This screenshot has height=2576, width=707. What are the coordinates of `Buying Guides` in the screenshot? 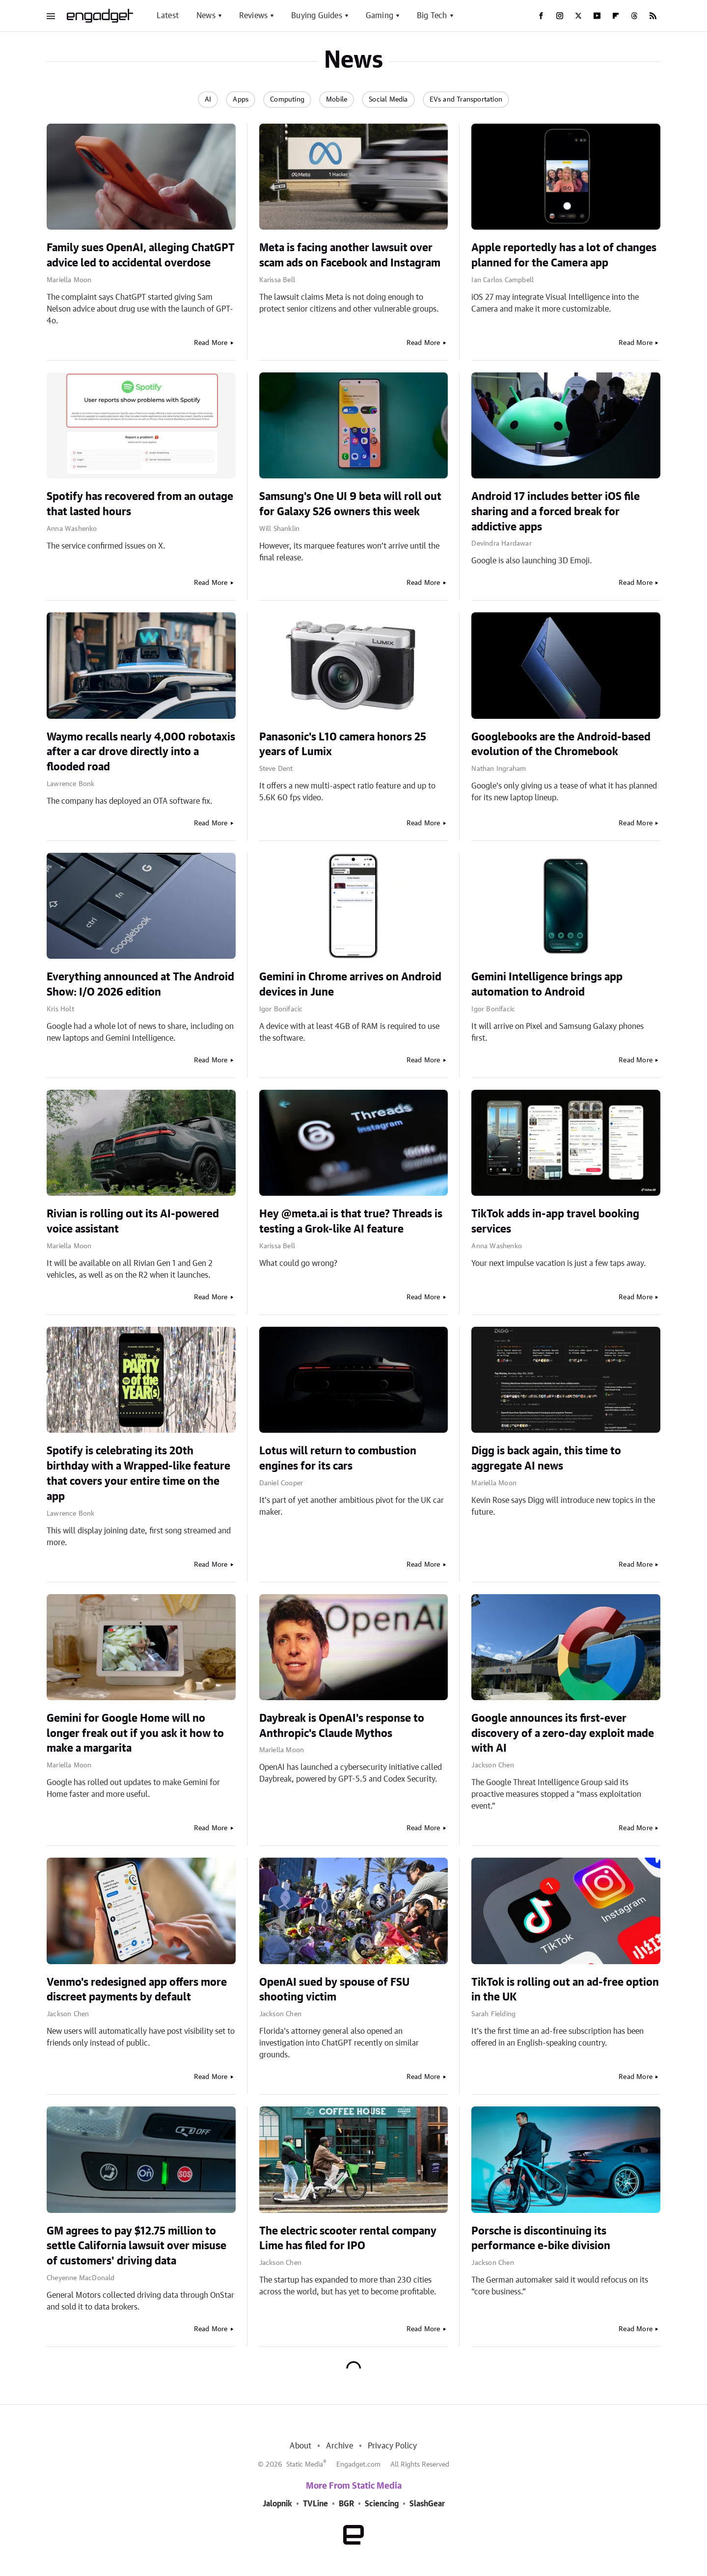 It's located at (316, 16).